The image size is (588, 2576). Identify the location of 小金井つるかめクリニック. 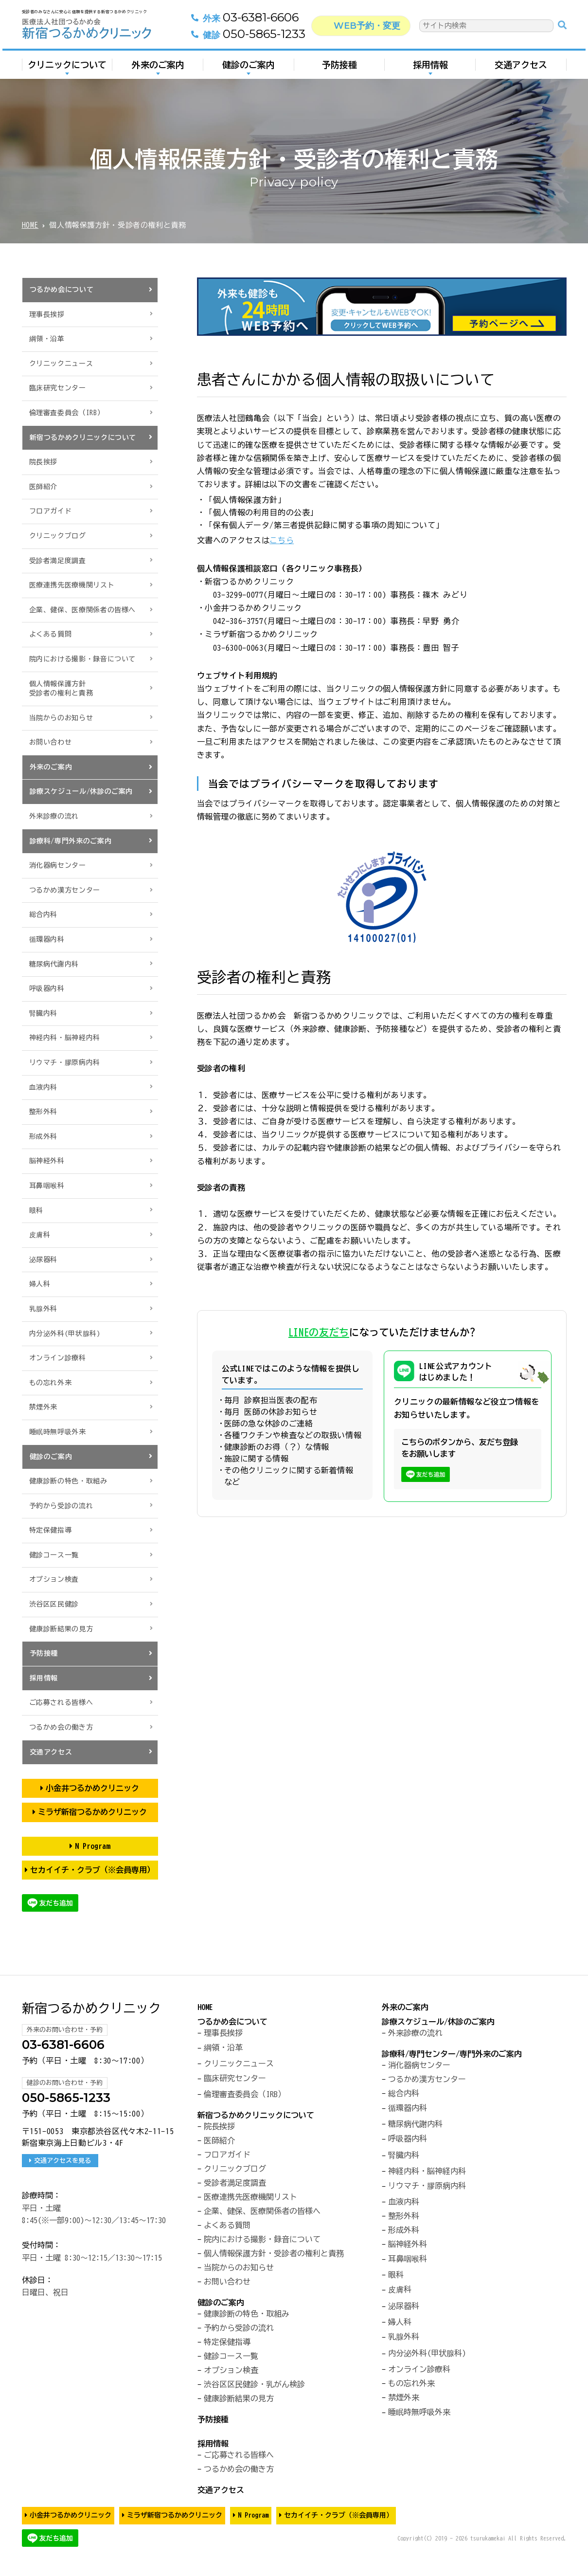
(92, 1788).